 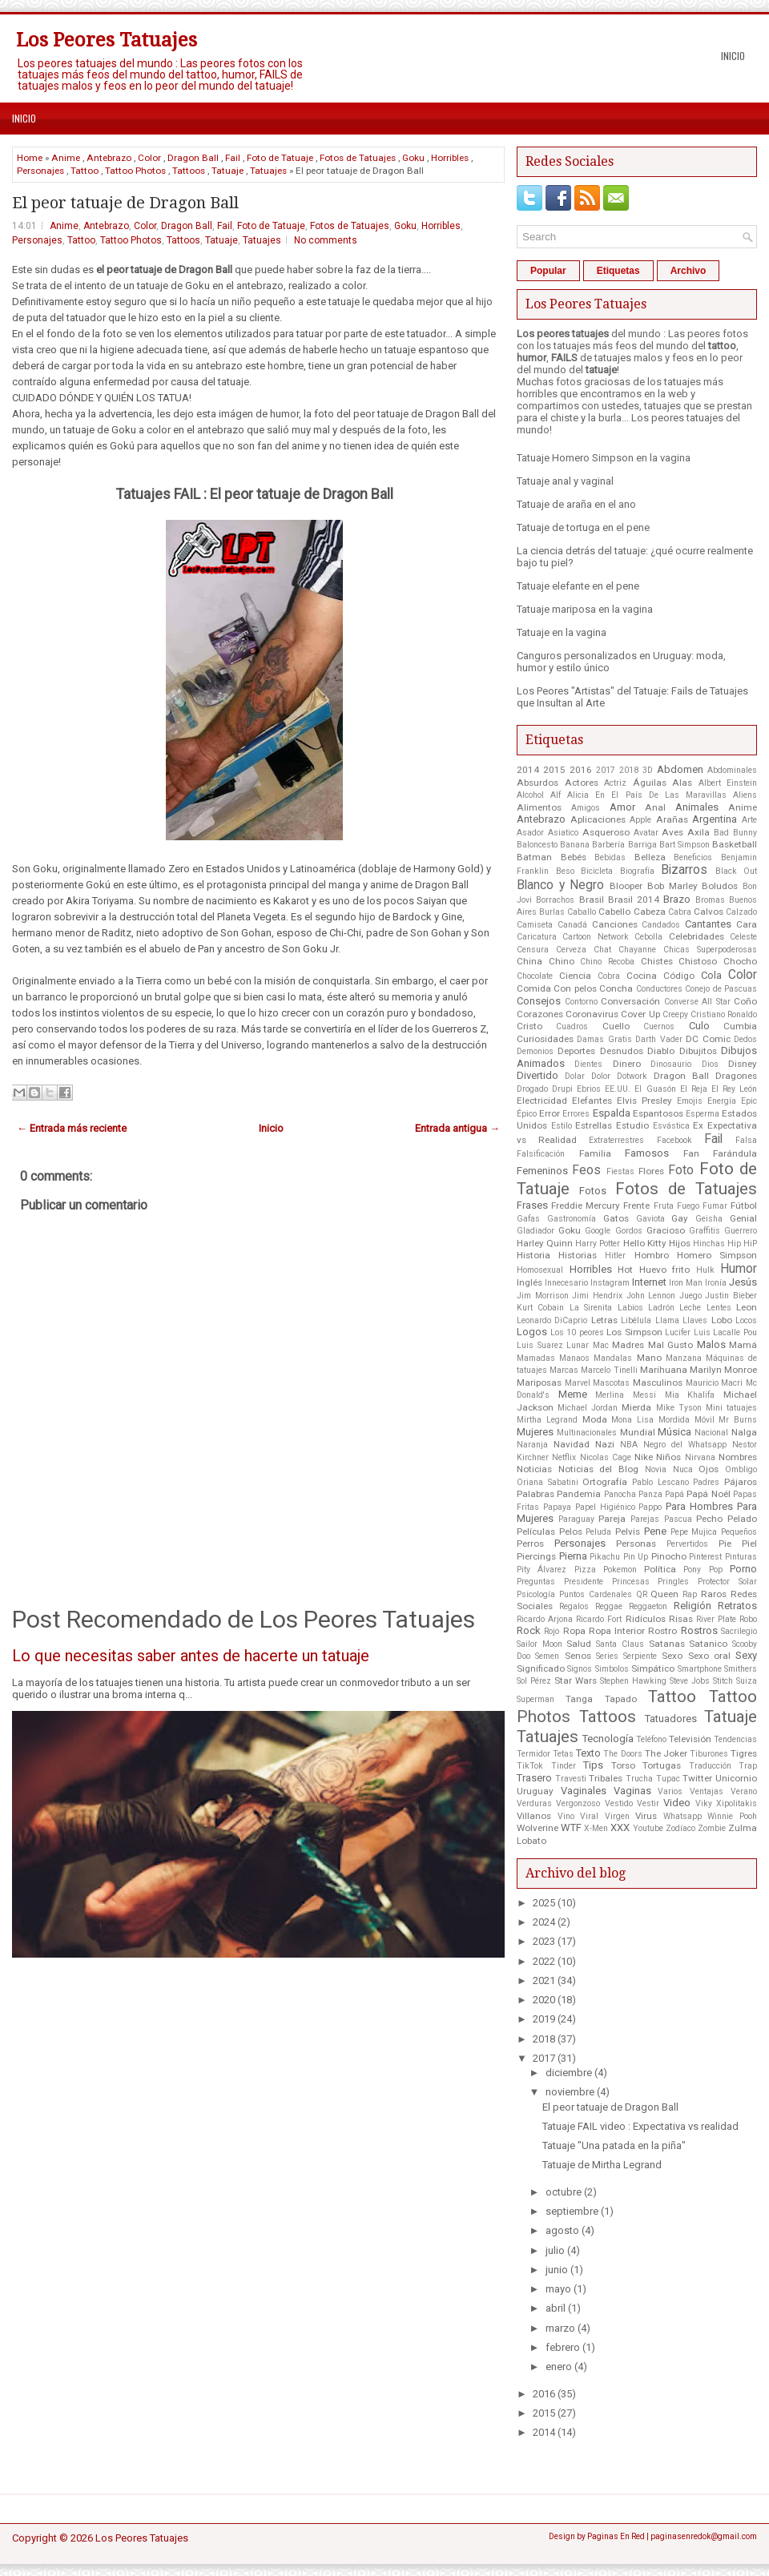 I want to click on Pepe Mujica, so click(x=694, y=1532).